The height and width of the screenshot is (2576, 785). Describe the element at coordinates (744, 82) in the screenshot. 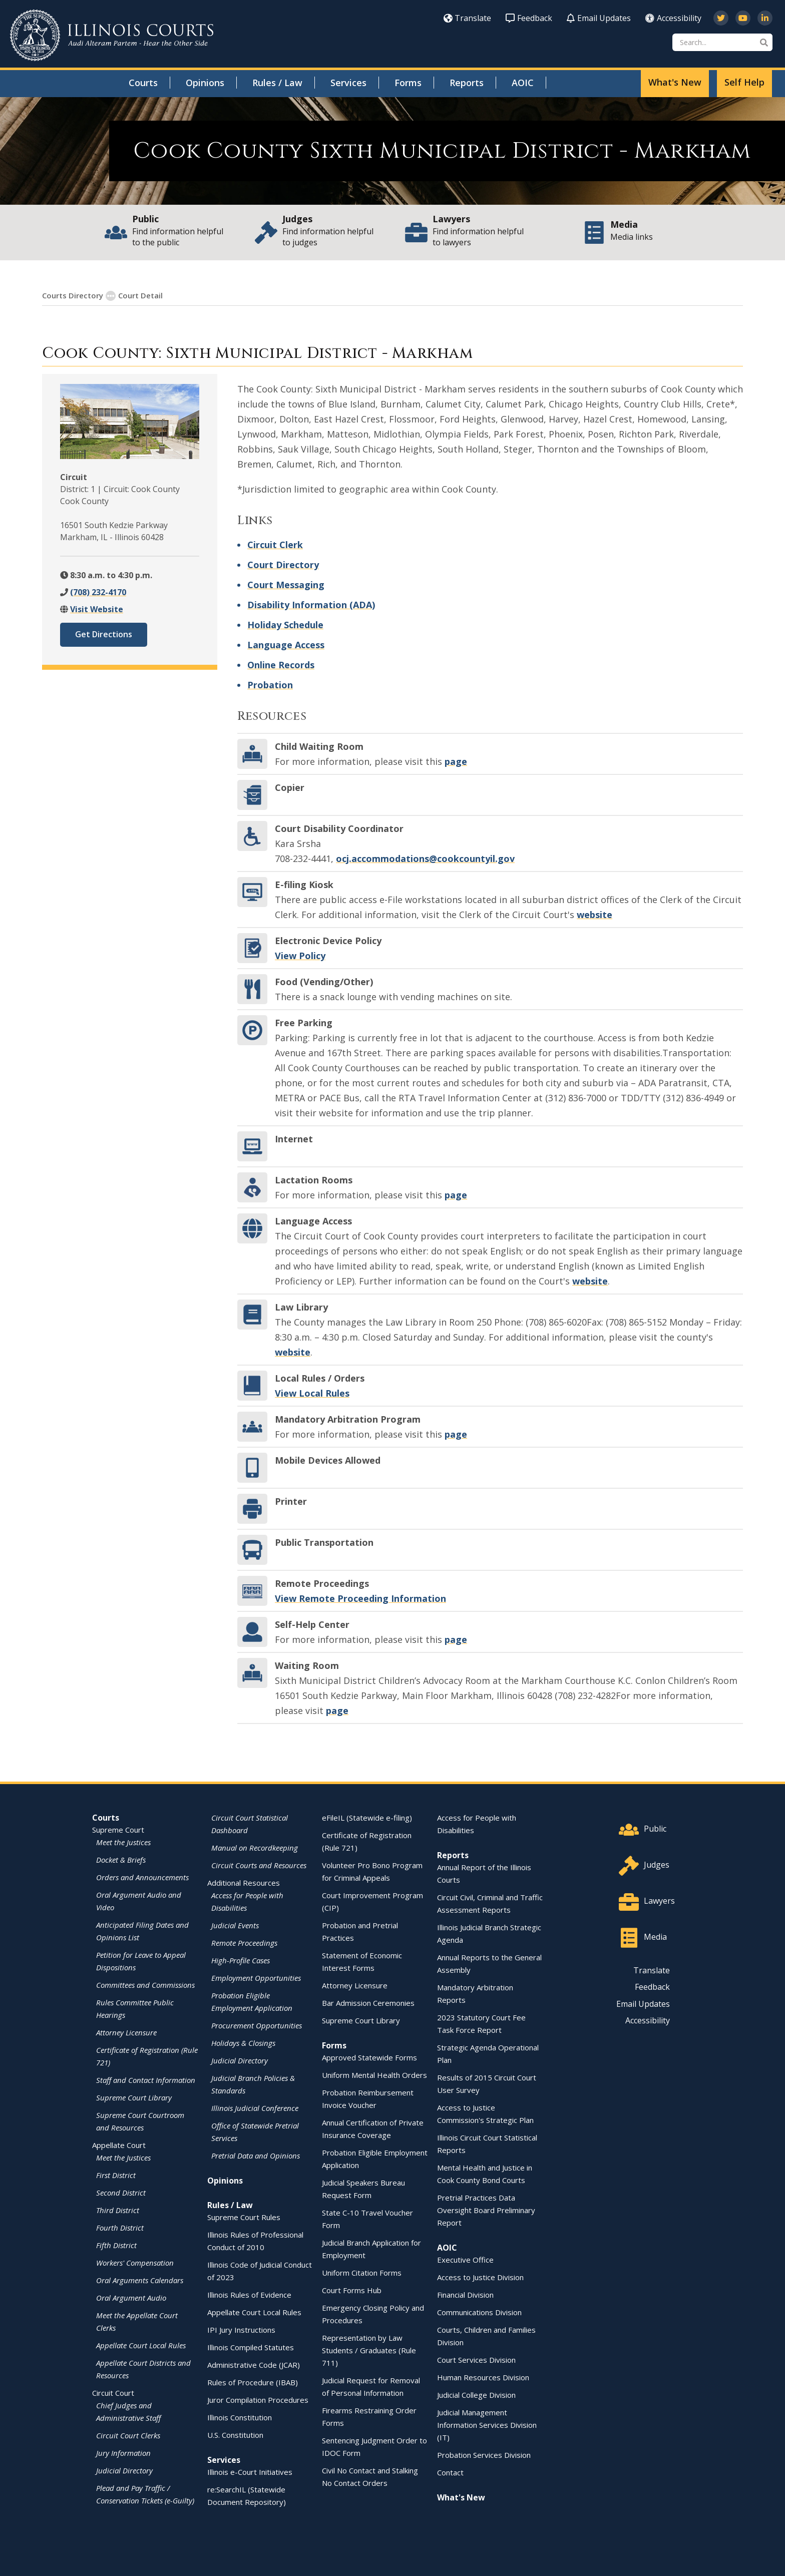

I see `Self Help` at that location.